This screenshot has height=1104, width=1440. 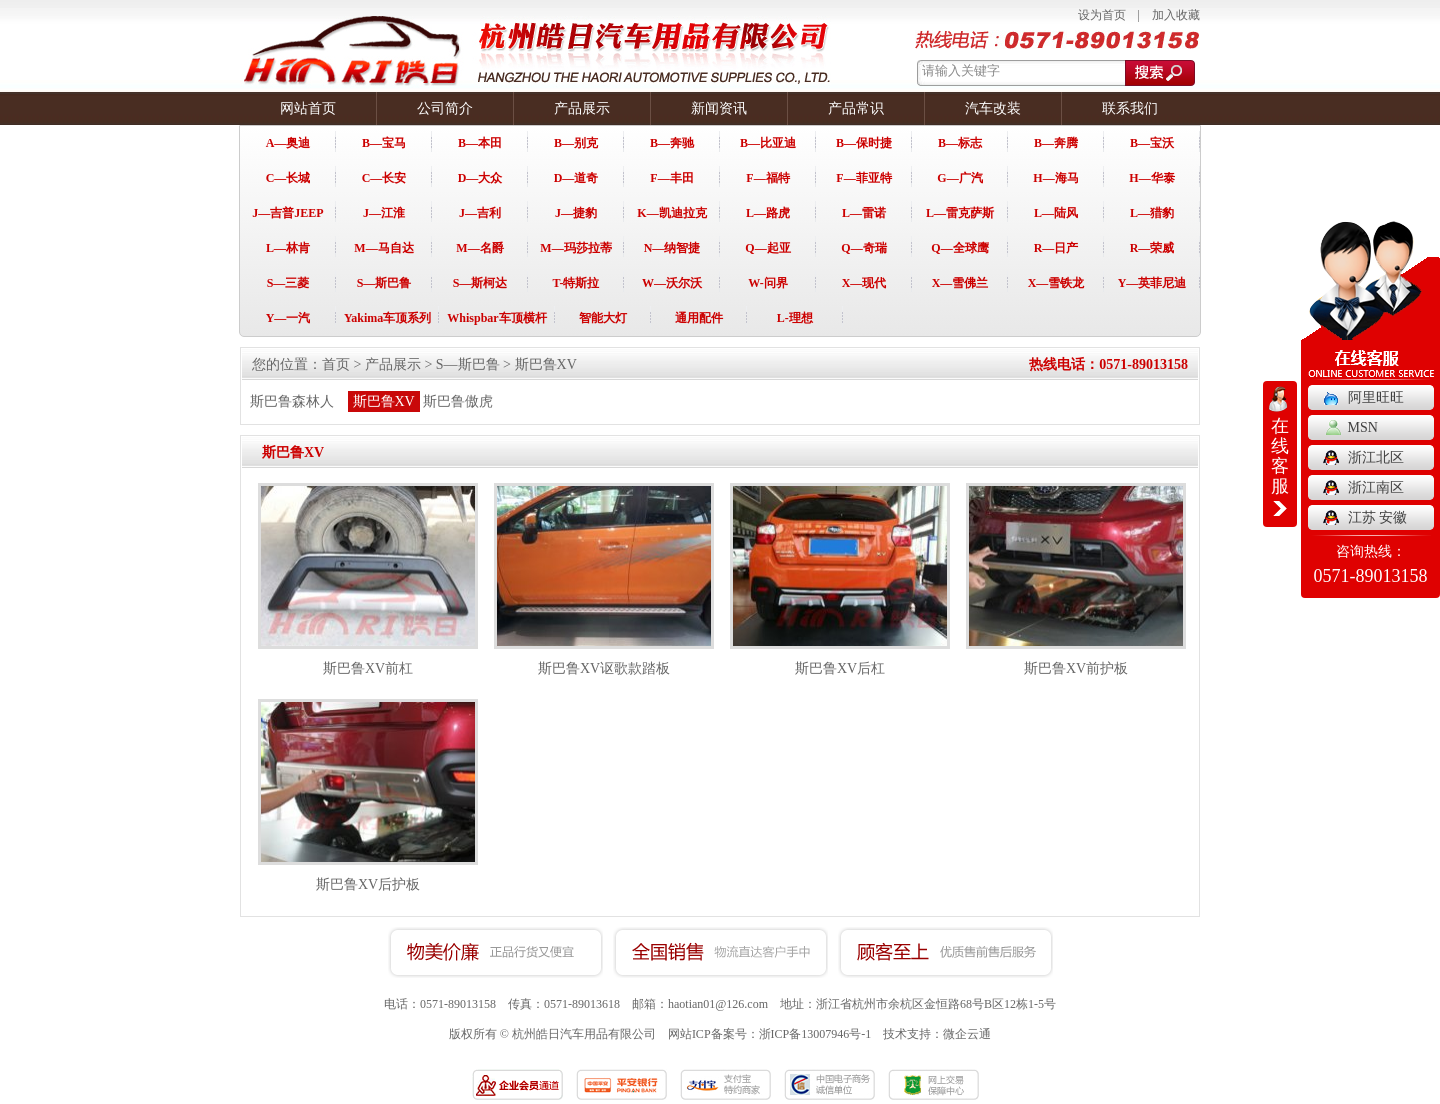 What do you see at coordinates (1056, 283) in the screenshot?
I see `X—雪铁龙` at bounding box center [1056, 283].